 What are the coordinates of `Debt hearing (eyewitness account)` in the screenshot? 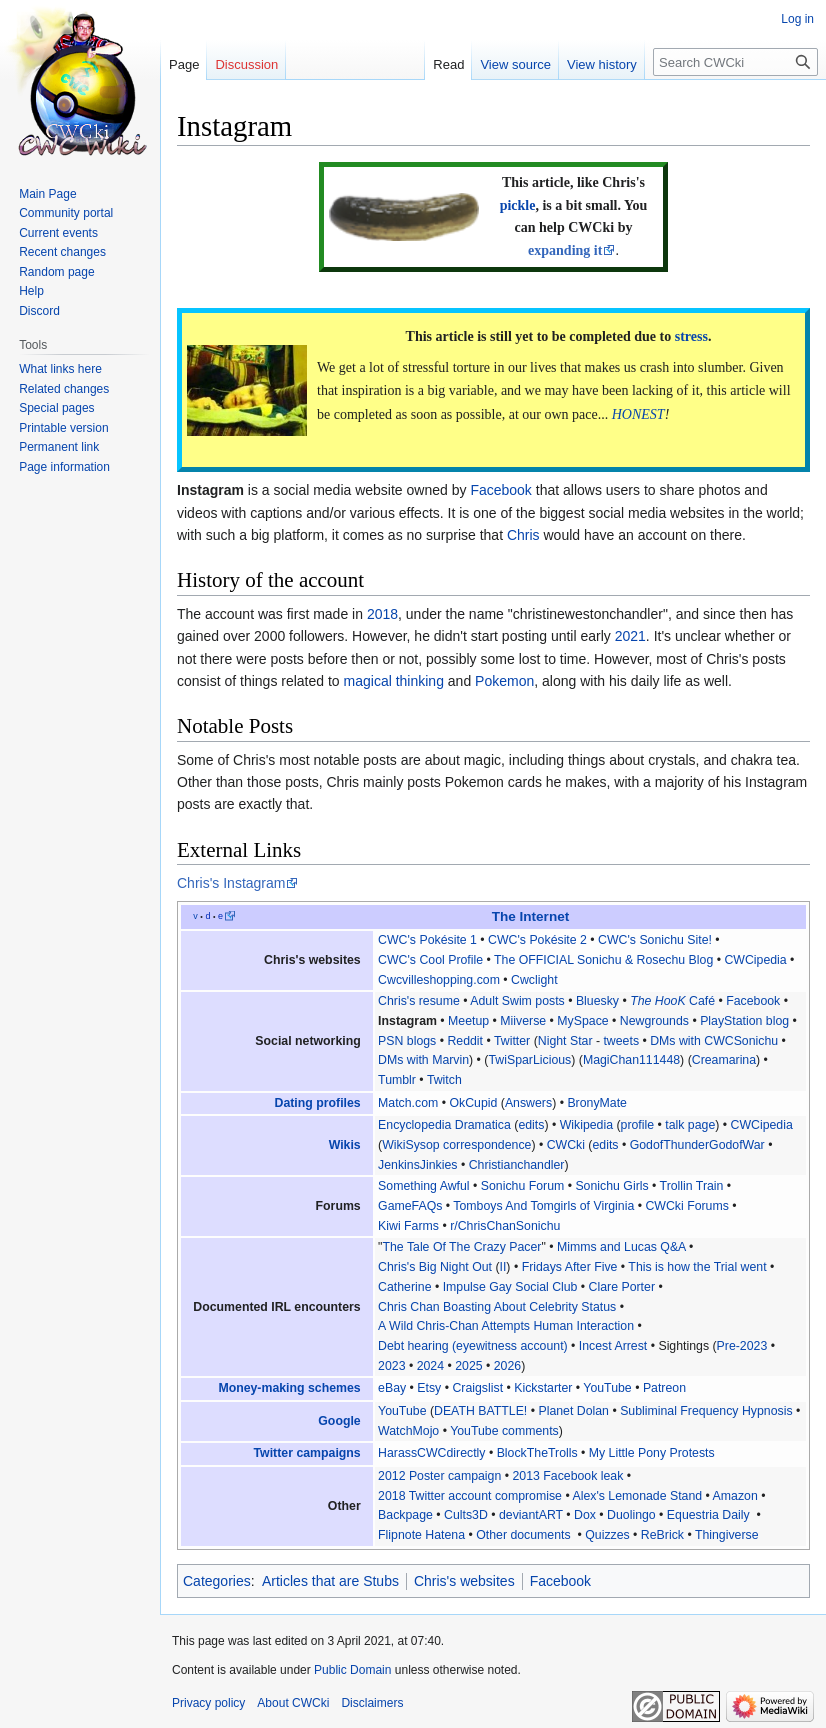 It's located at (473, 1346).